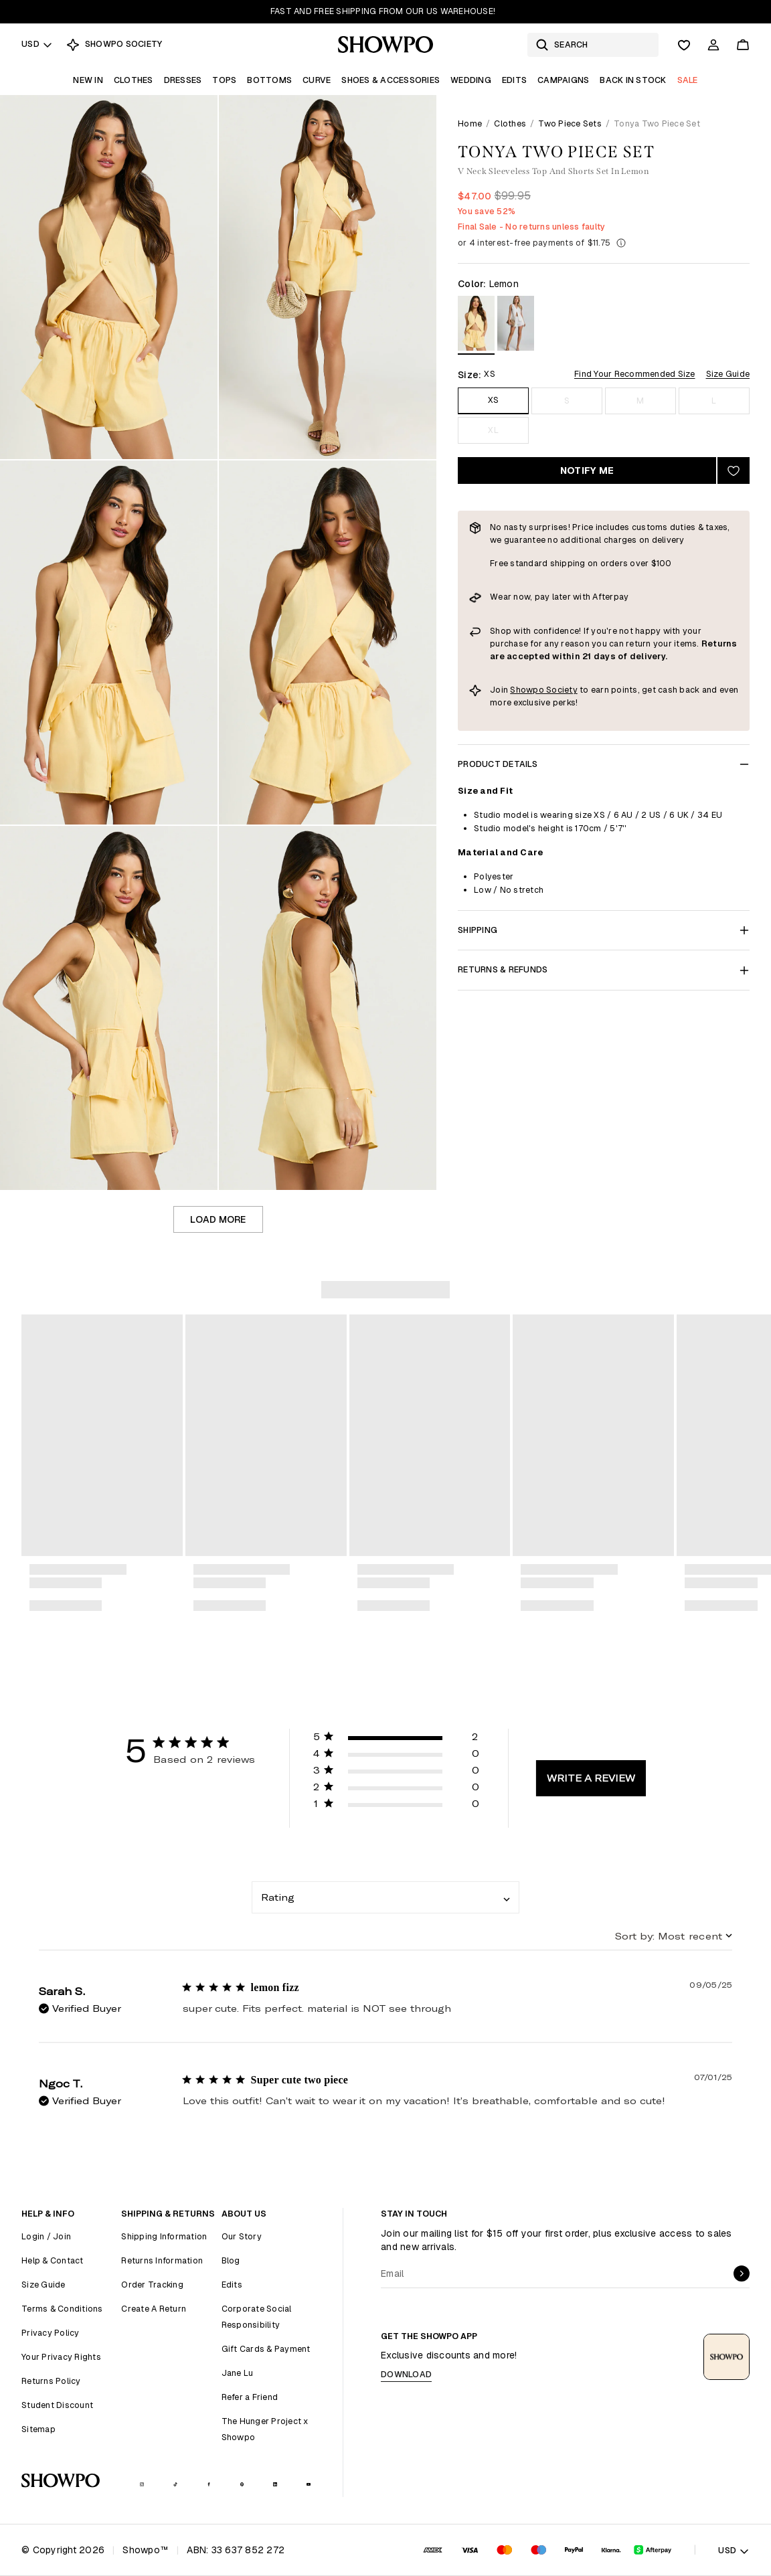 The width and height of the screenshot is (771, 2576). I want to click on Write A Review, so click(591, 1778).